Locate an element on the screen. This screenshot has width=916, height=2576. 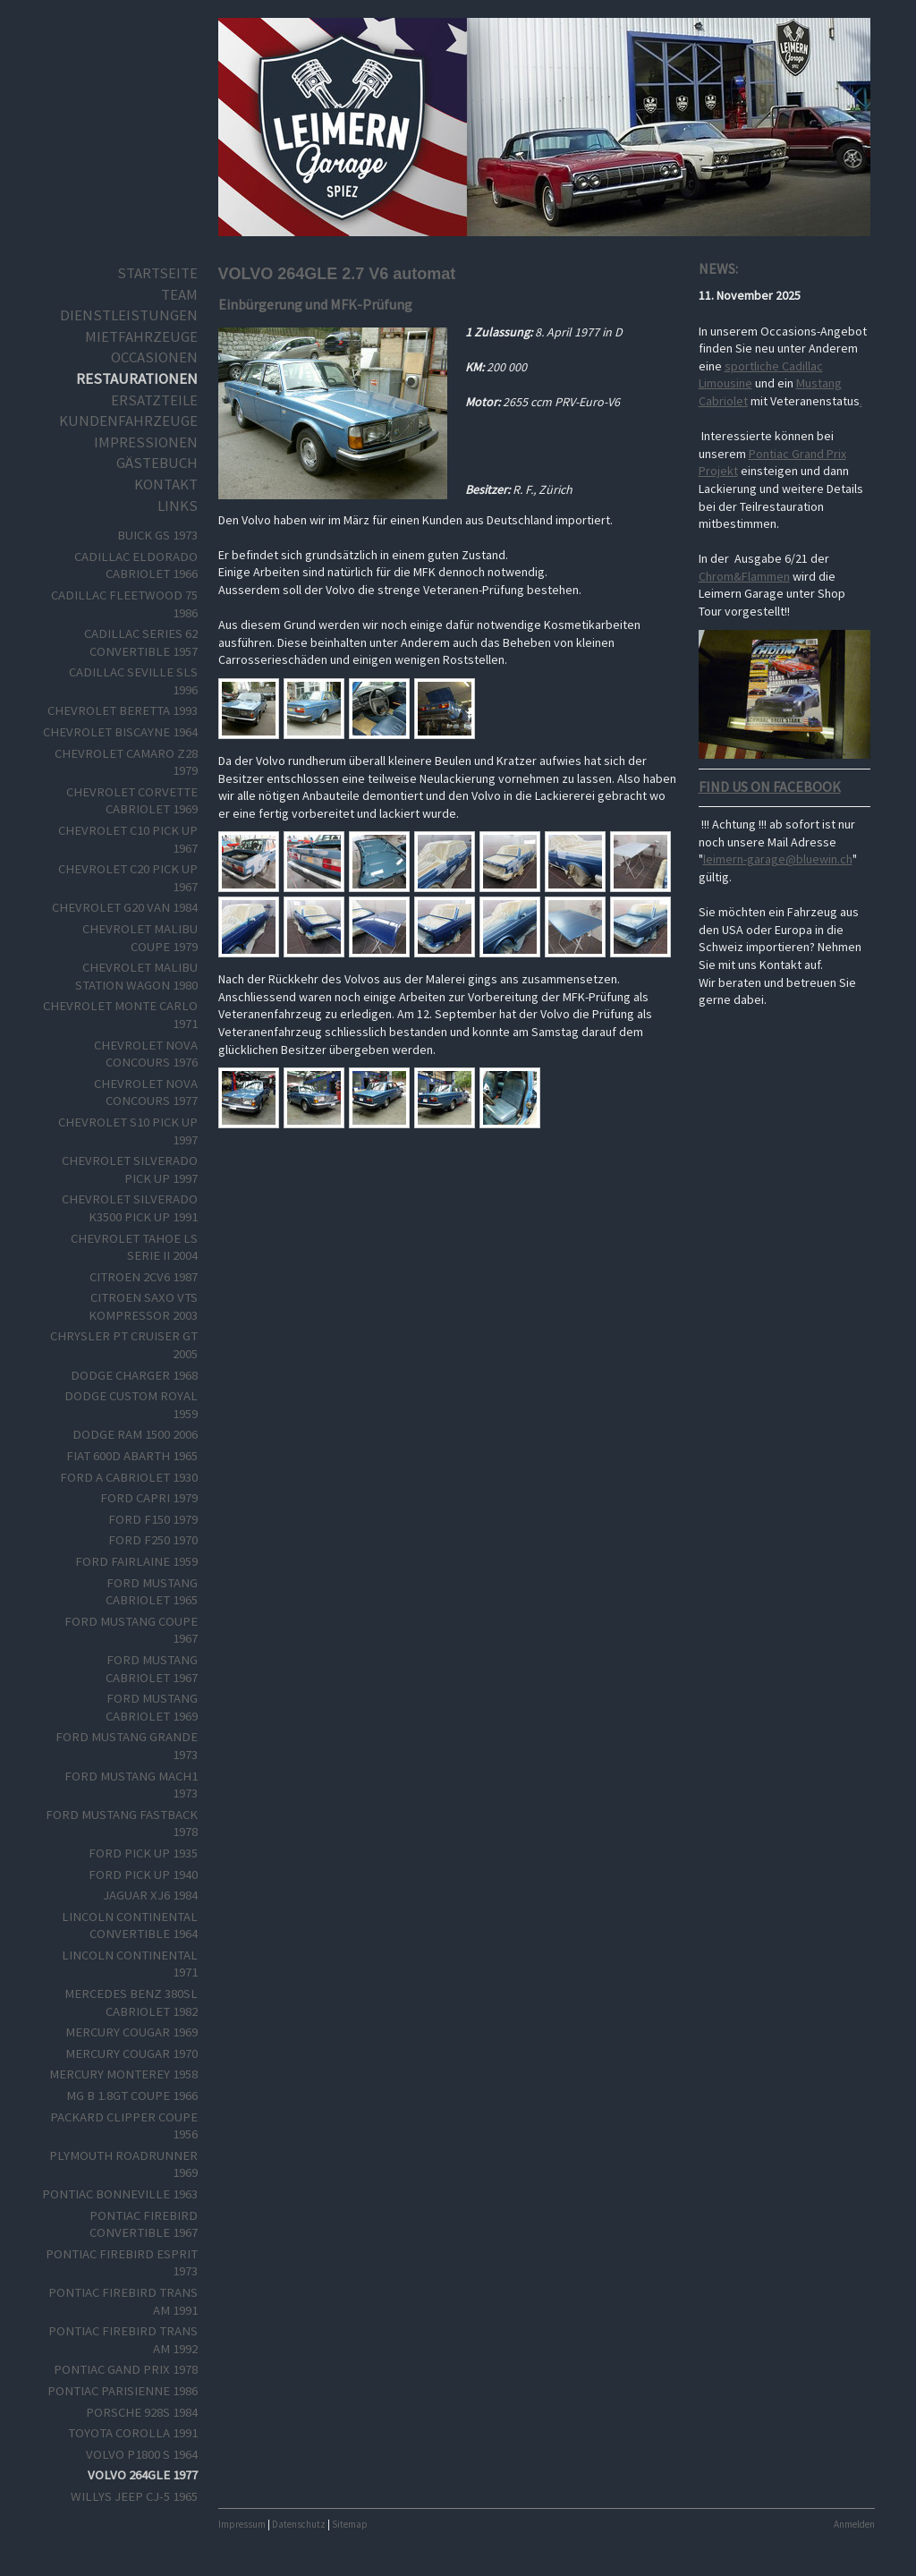
Chrom&Flammen is located at coordinates (744, 576).